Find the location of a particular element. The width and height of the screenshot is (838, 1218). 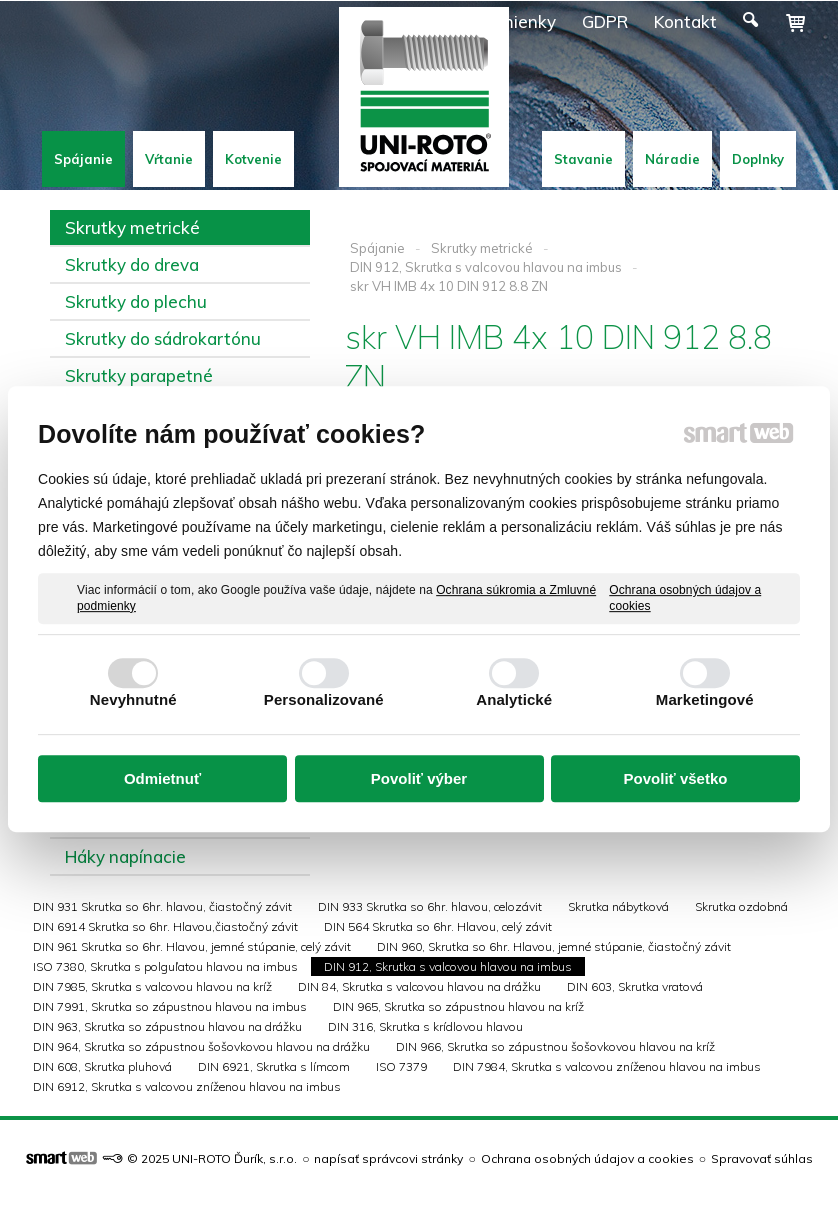

Marketingové is located at coordinates (705, 699).